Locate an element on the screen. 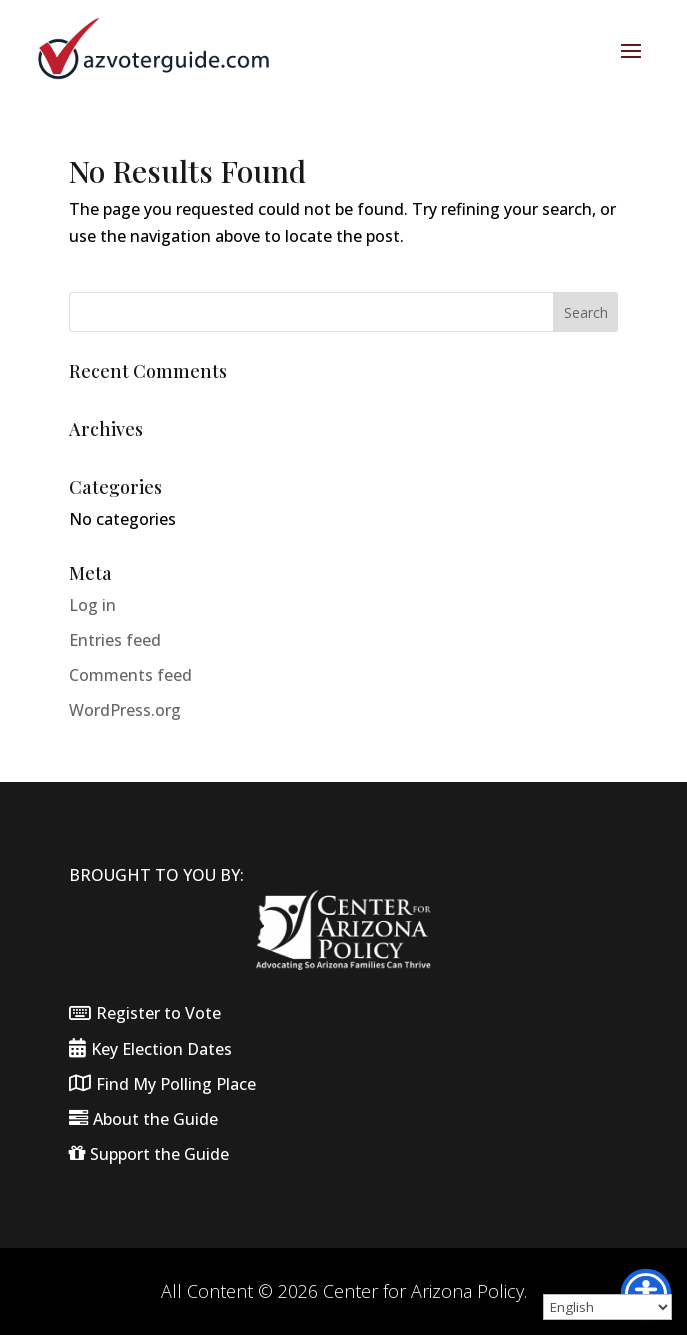 This screenshot has width=687, height=1335. [Select Language] is located at coordinates (607, 1307).